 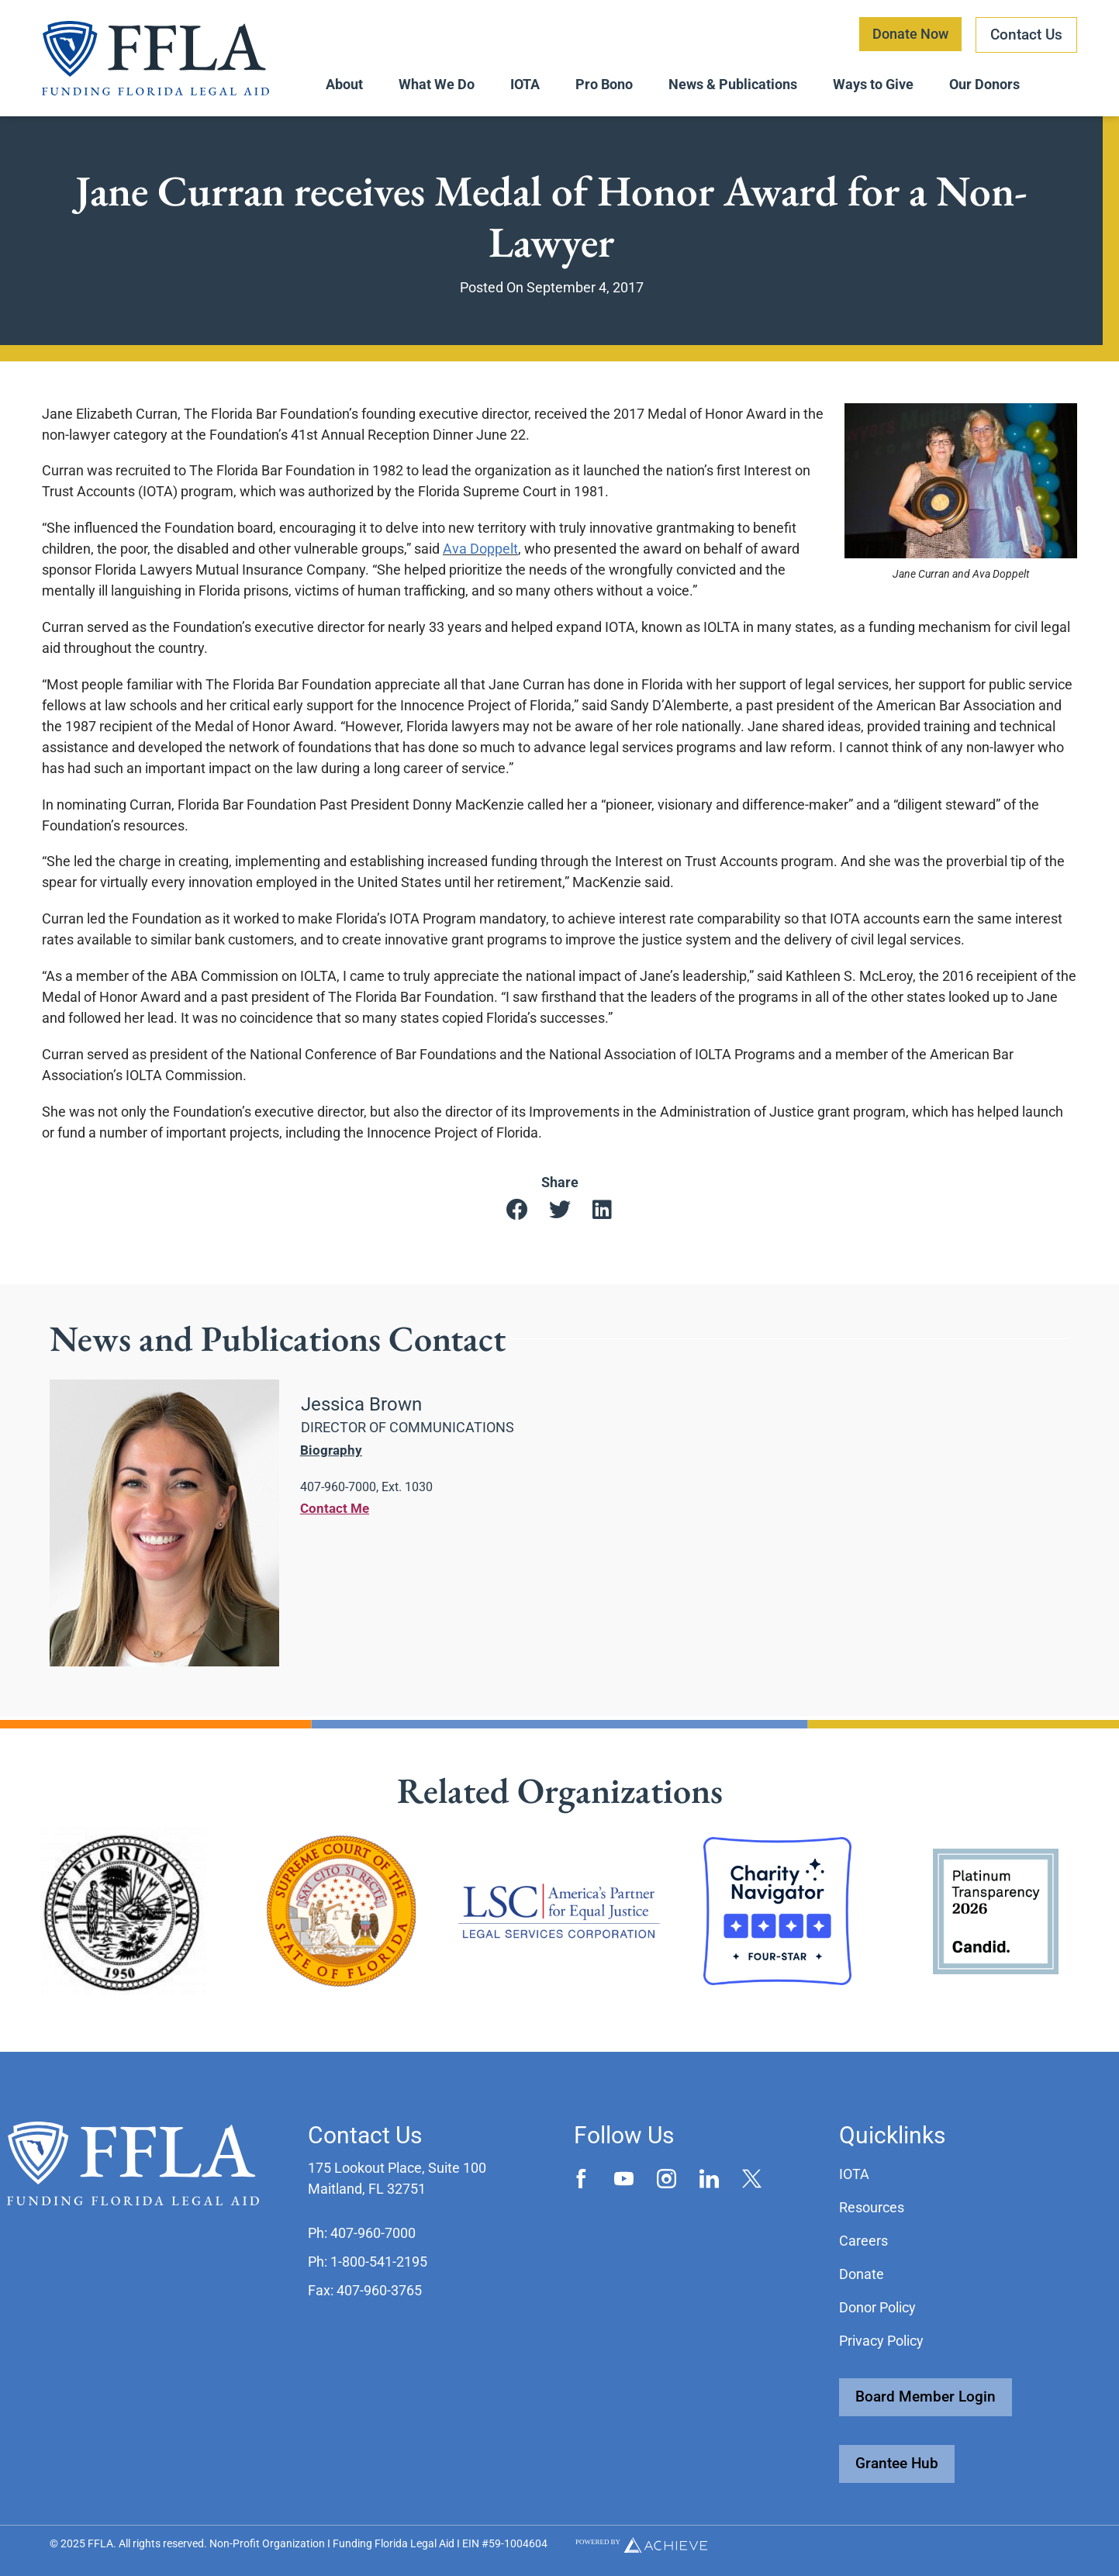 What do you see at coordinates (861, 2274) in the screenshot?
I see `Donate` at bounding box center [861, 2274].